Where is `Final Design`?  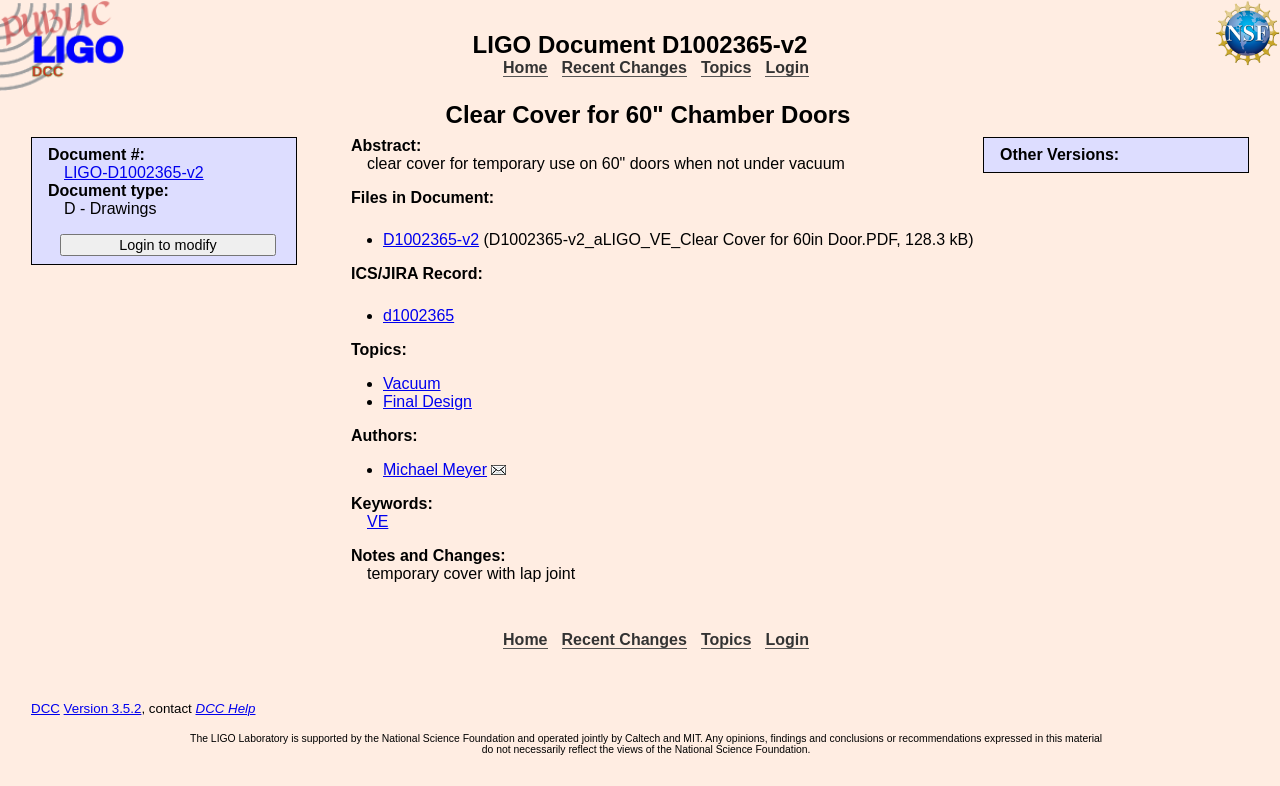
Final Design is located at coordinates (427, 401).